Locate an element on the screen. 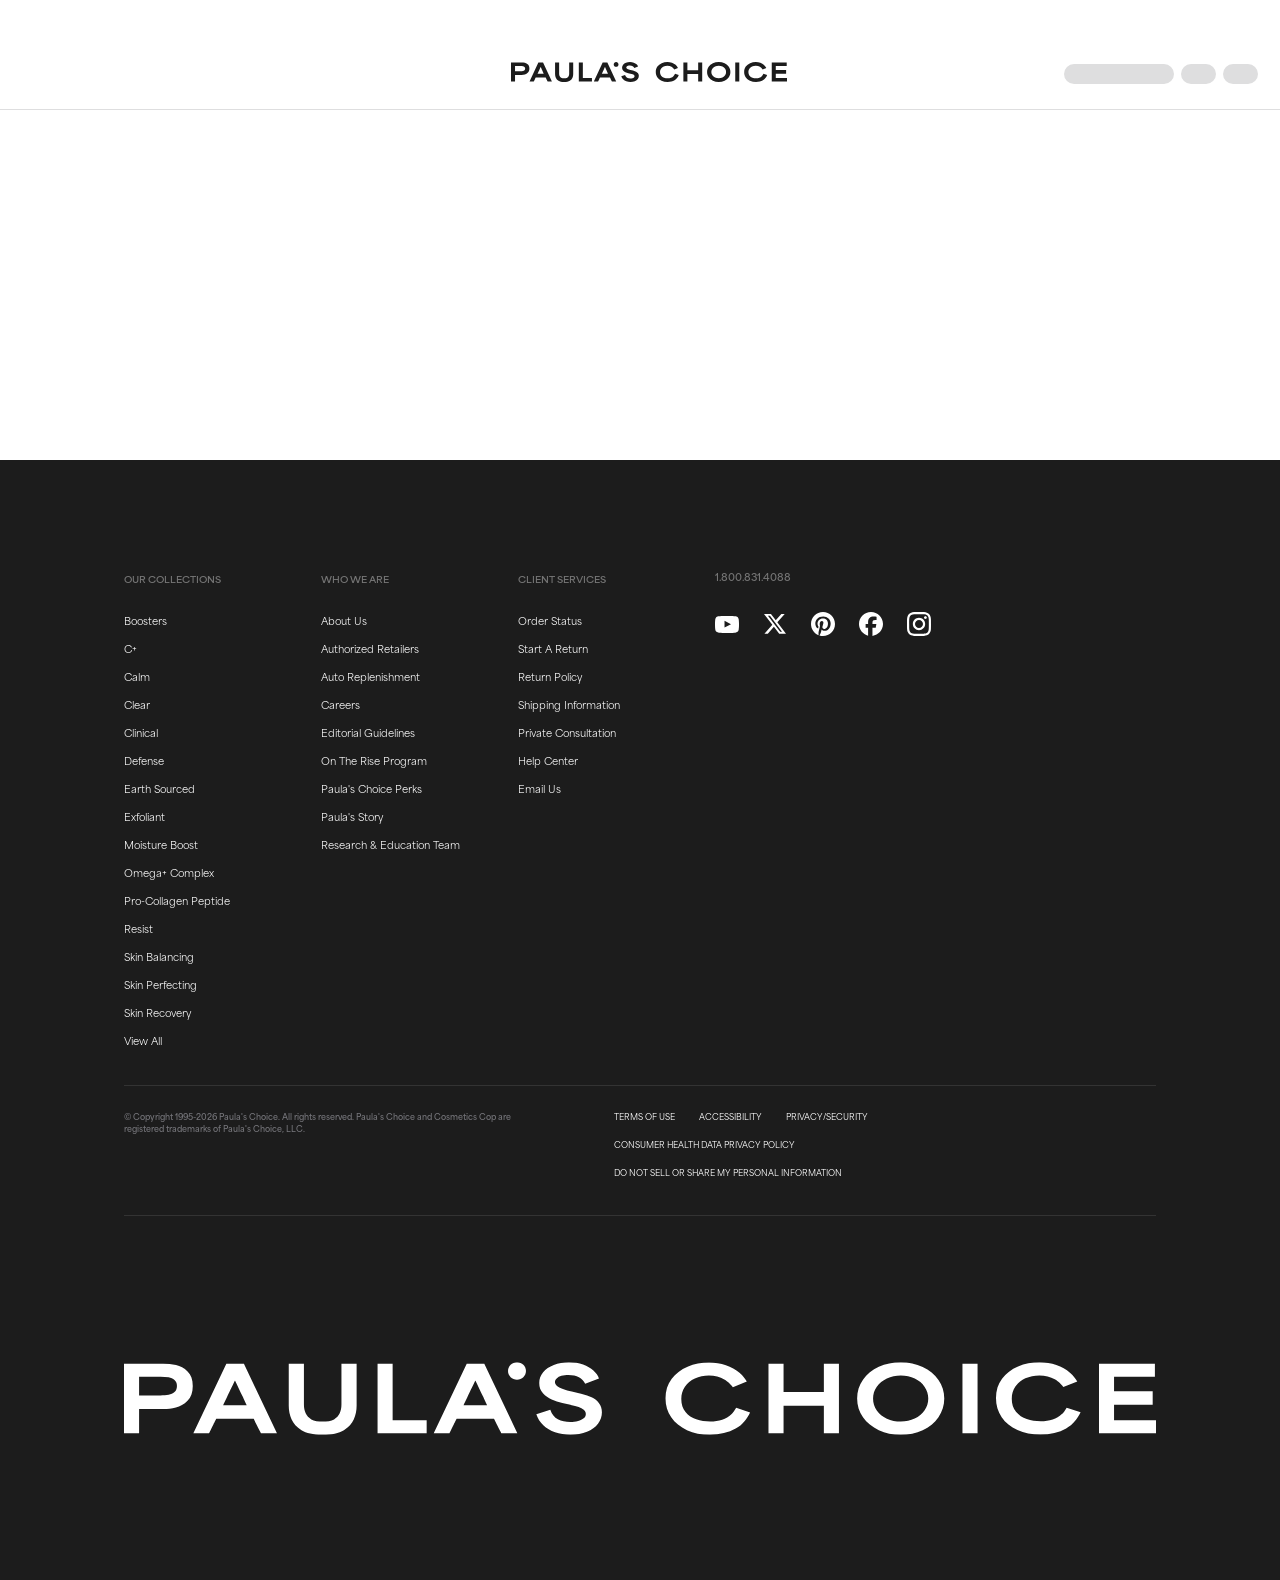 This screenshot has height=1580, width=1280. TERMS OF USE is located at coordinates (644, 1117).